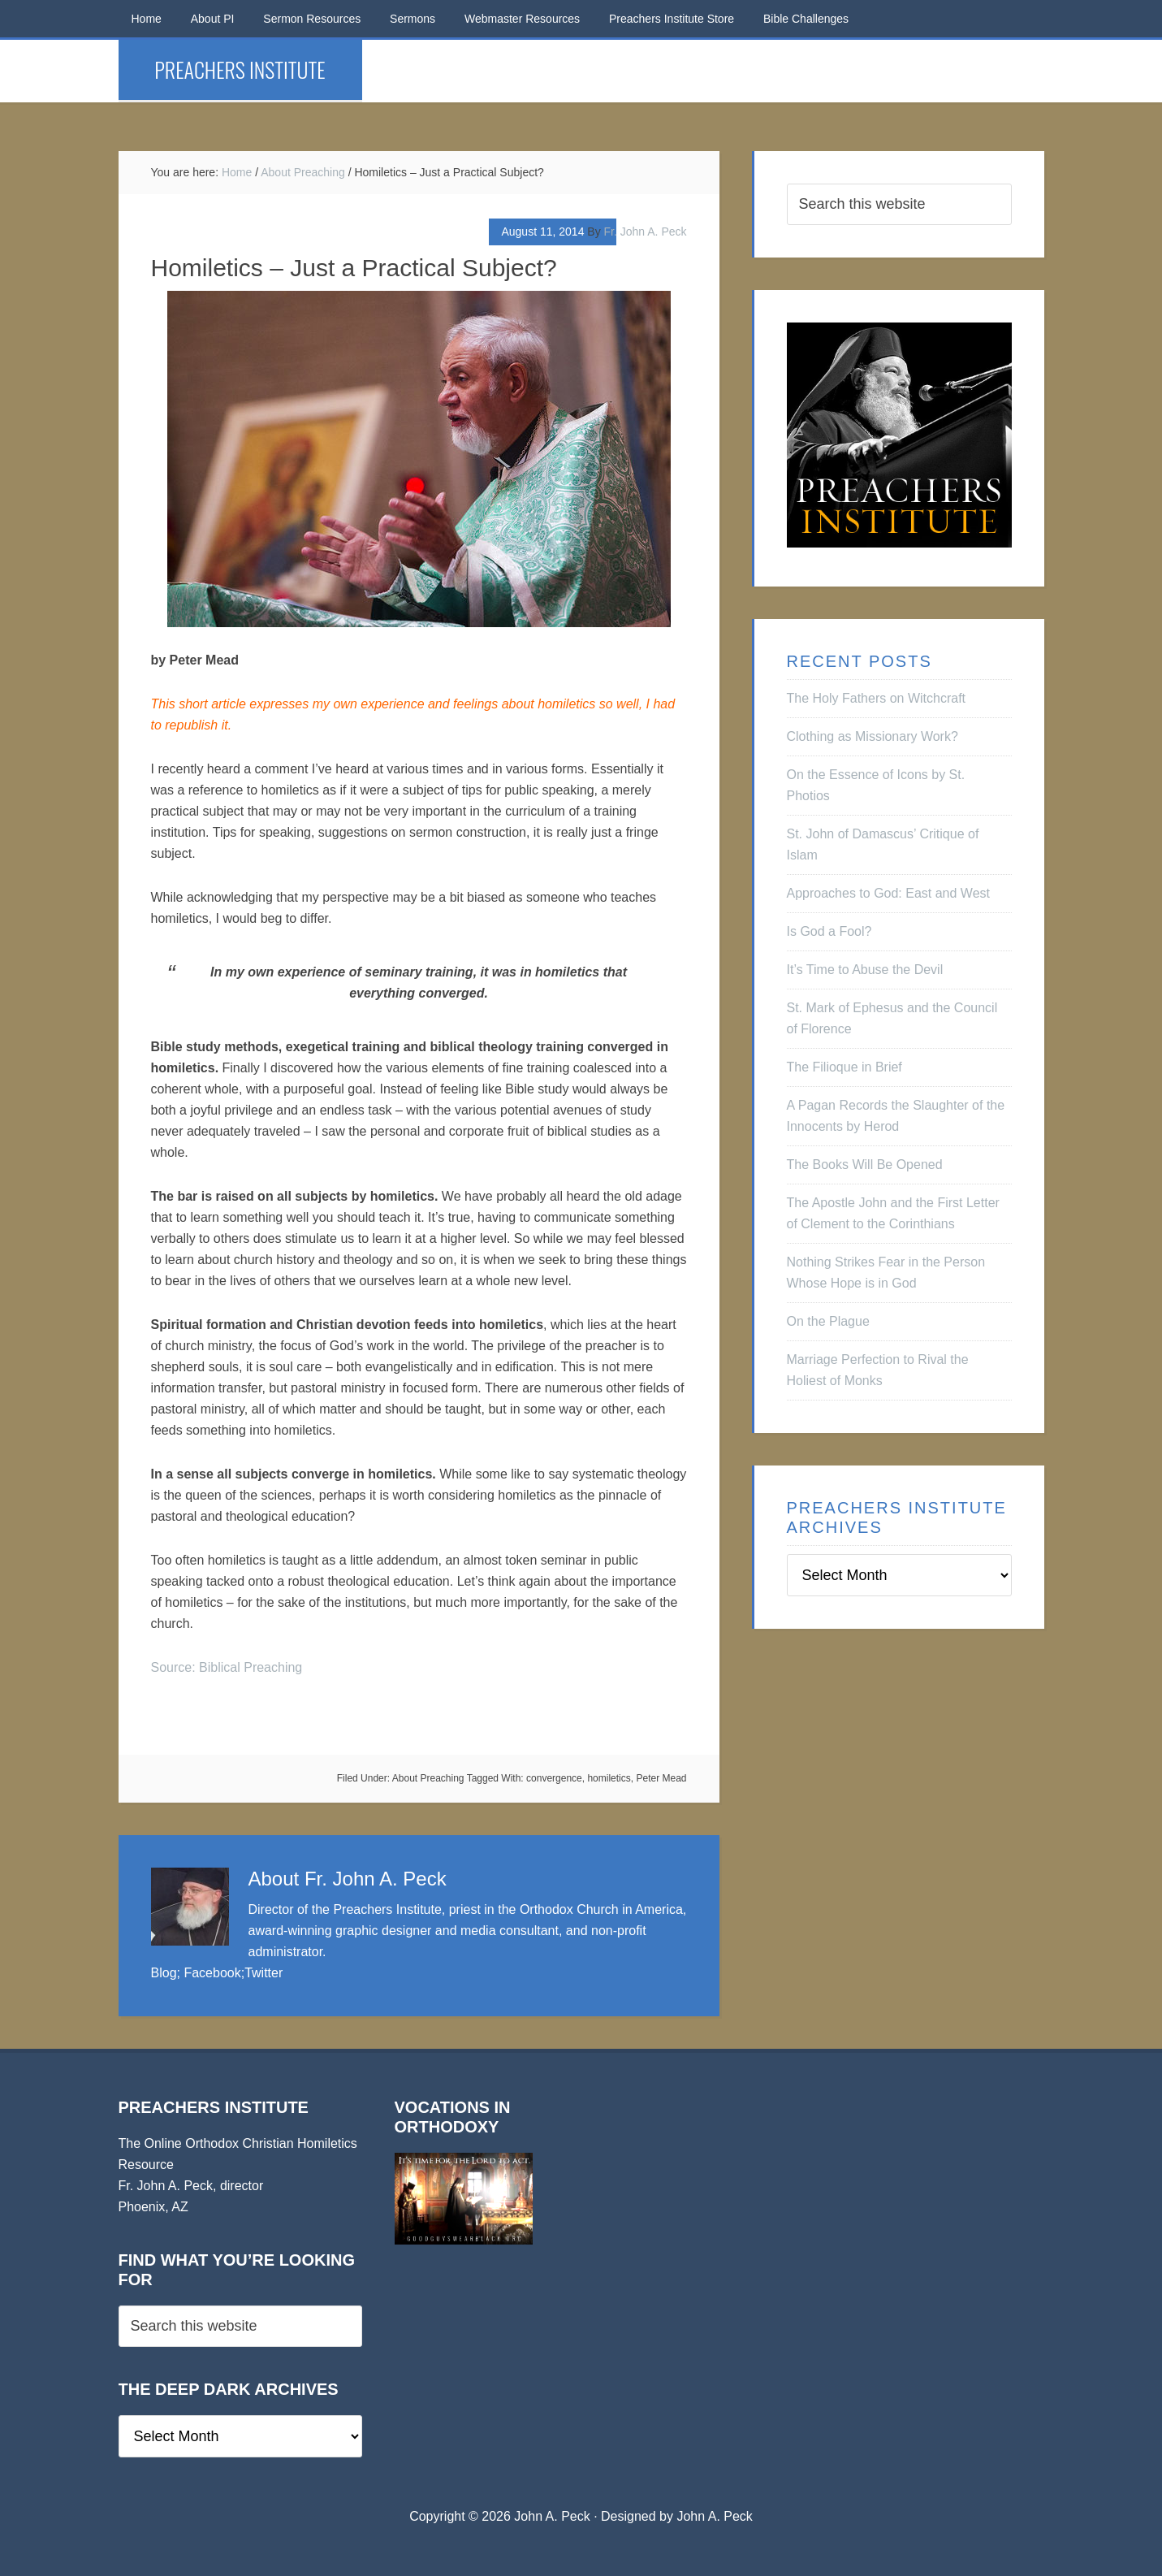 This screenshot has height=2576, width=1162. I want to click on Source: Biblical Preaching, so click(227, 1667).